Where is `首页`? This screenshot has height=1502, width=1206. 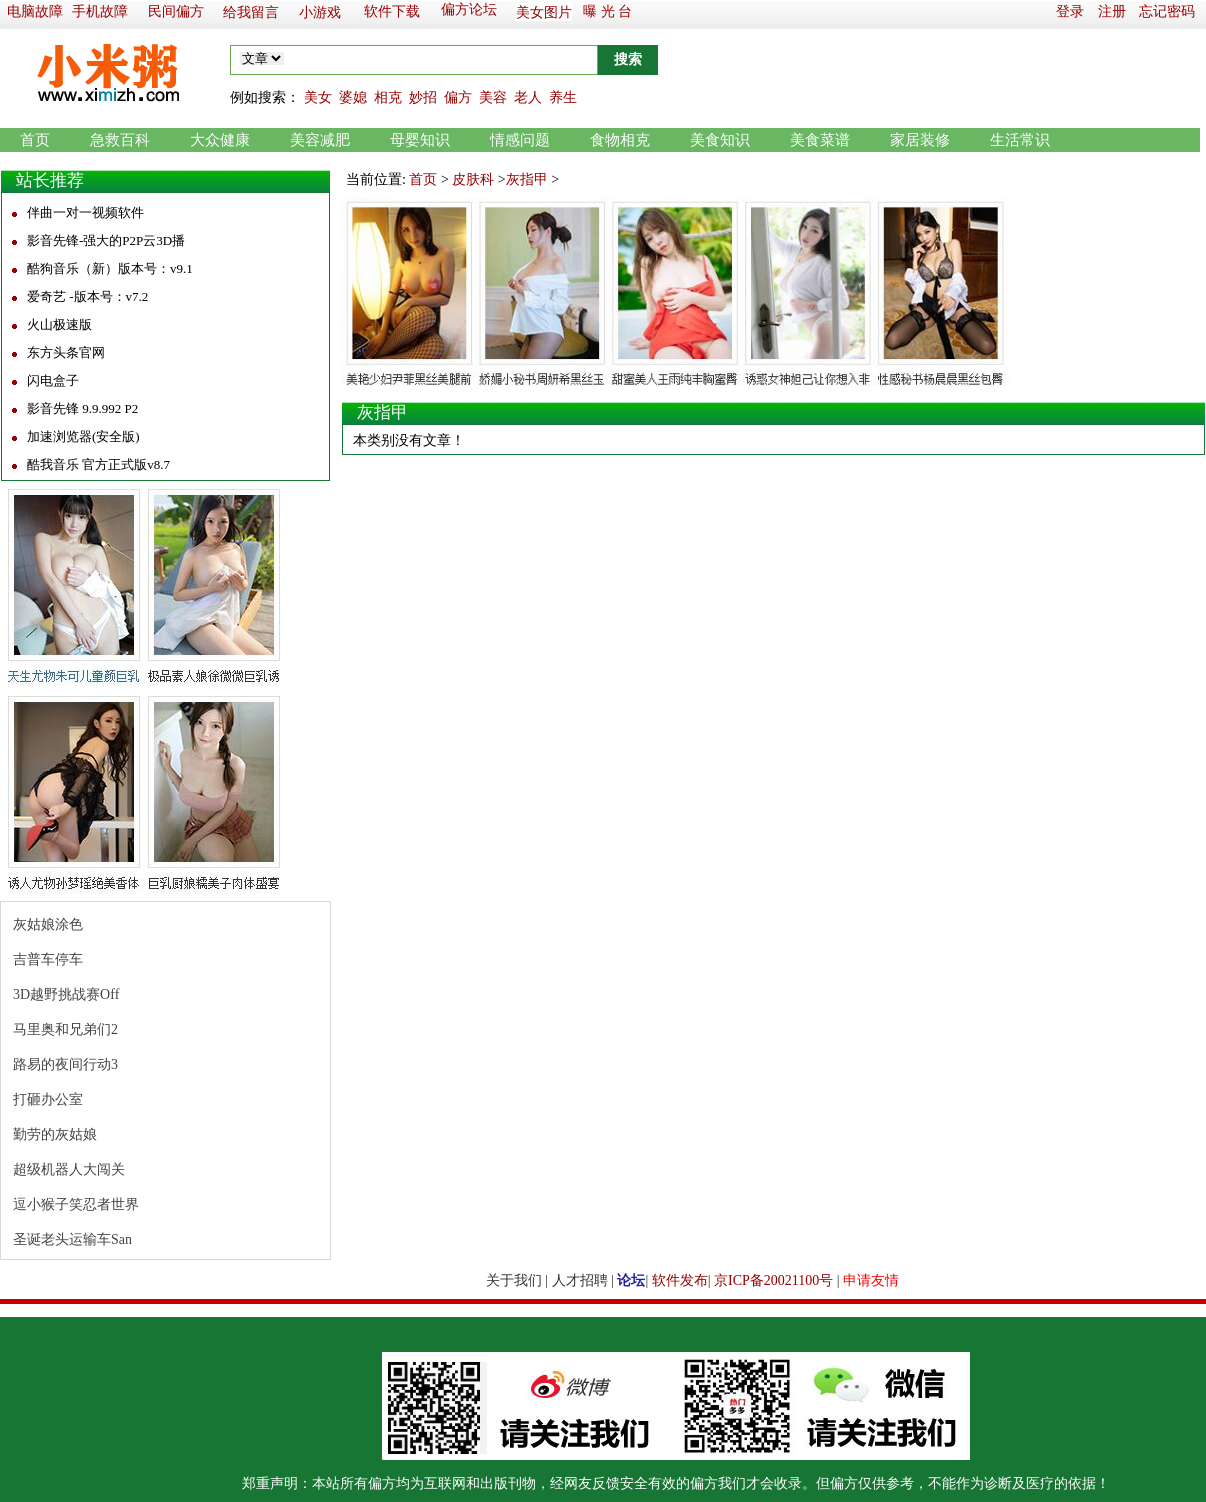 首页 is located at coordinates (35, 140).